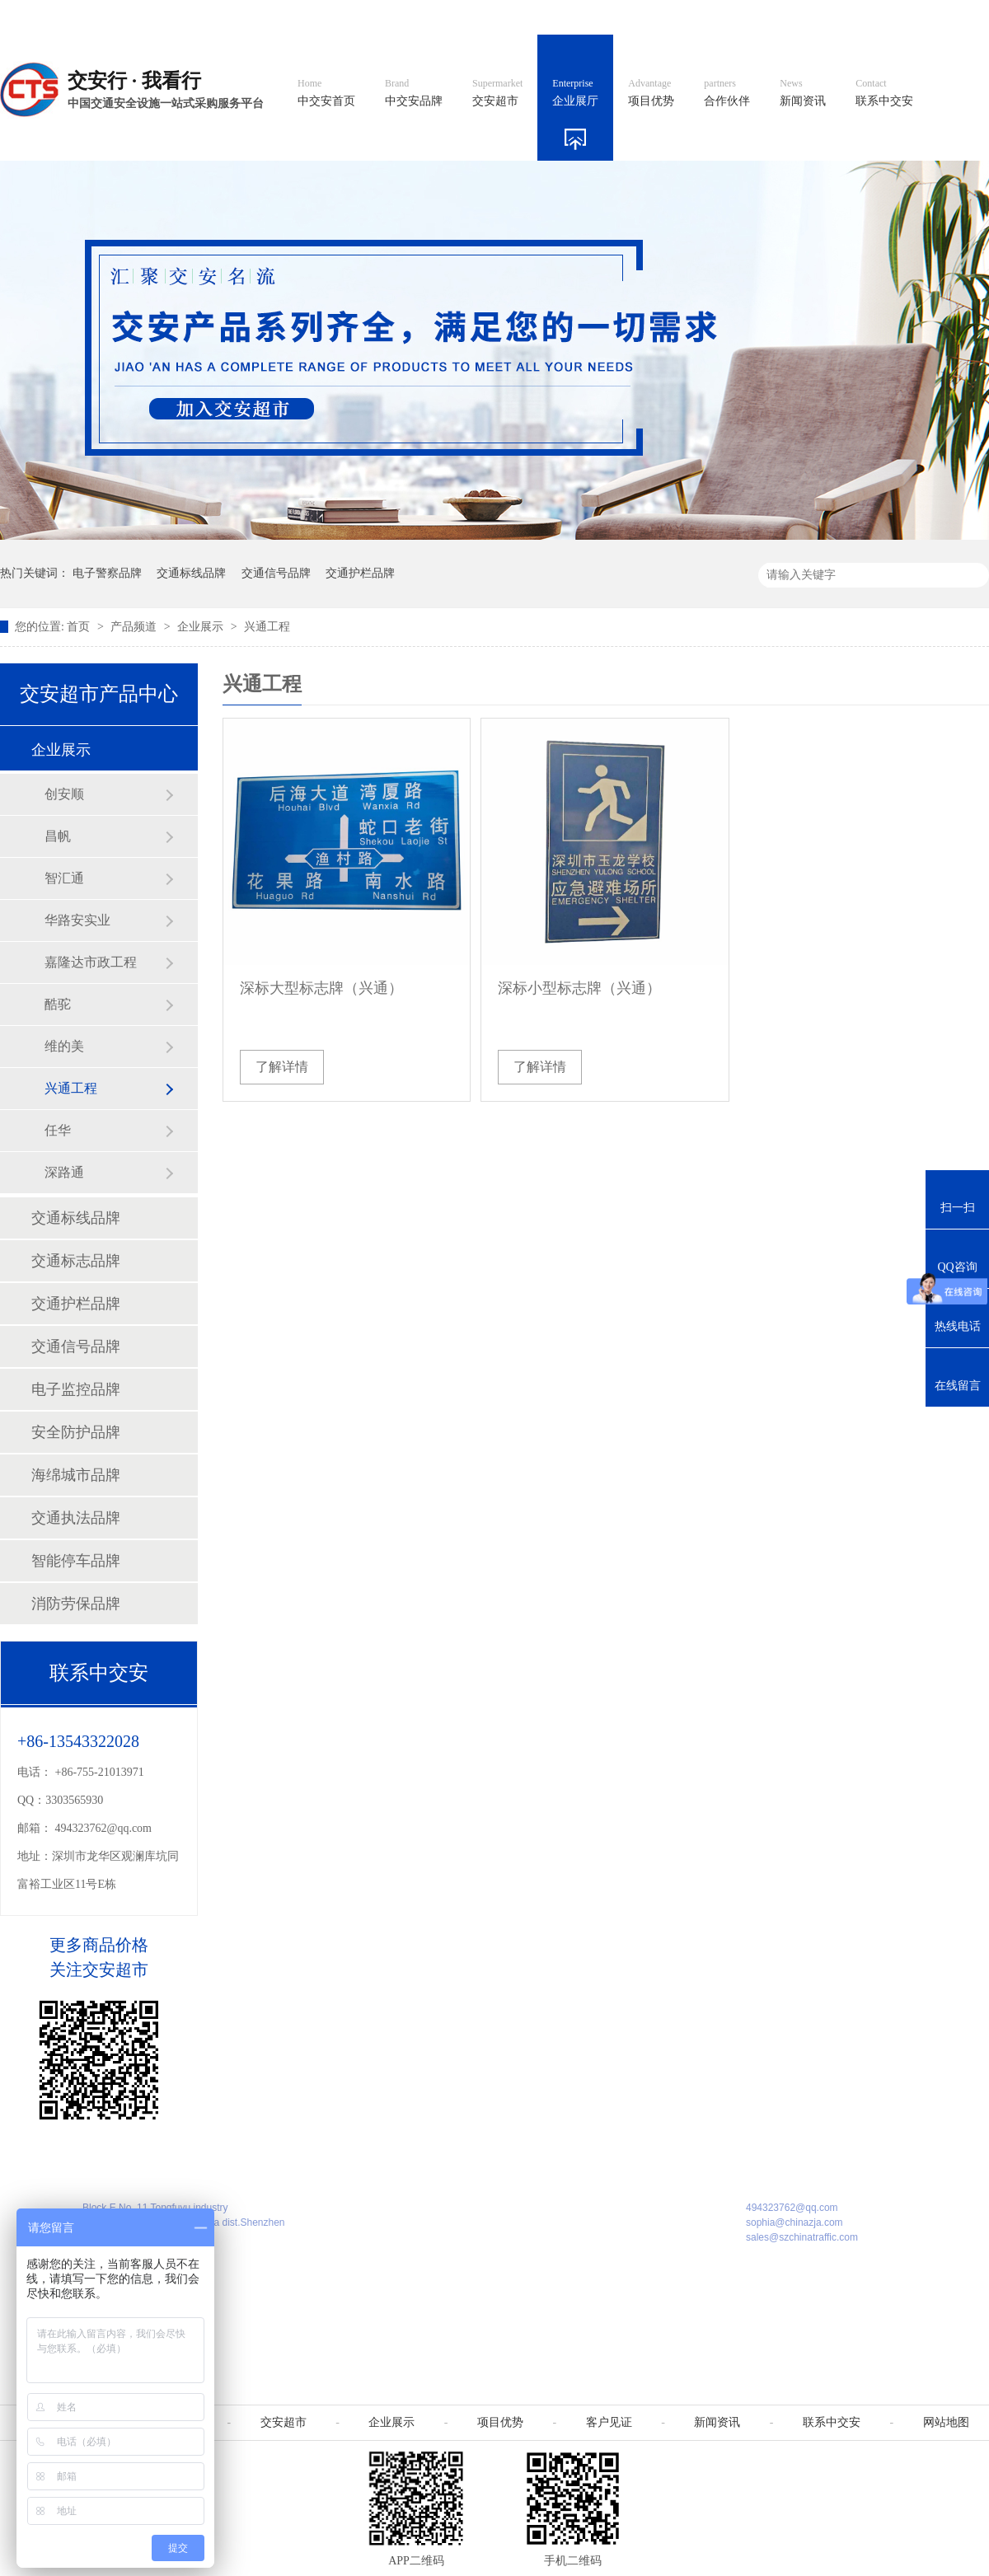  What do you see at coordinates (75, 1518) in the screenshot?
I see `交通执法品牌` at bounding box center [75, 1518].